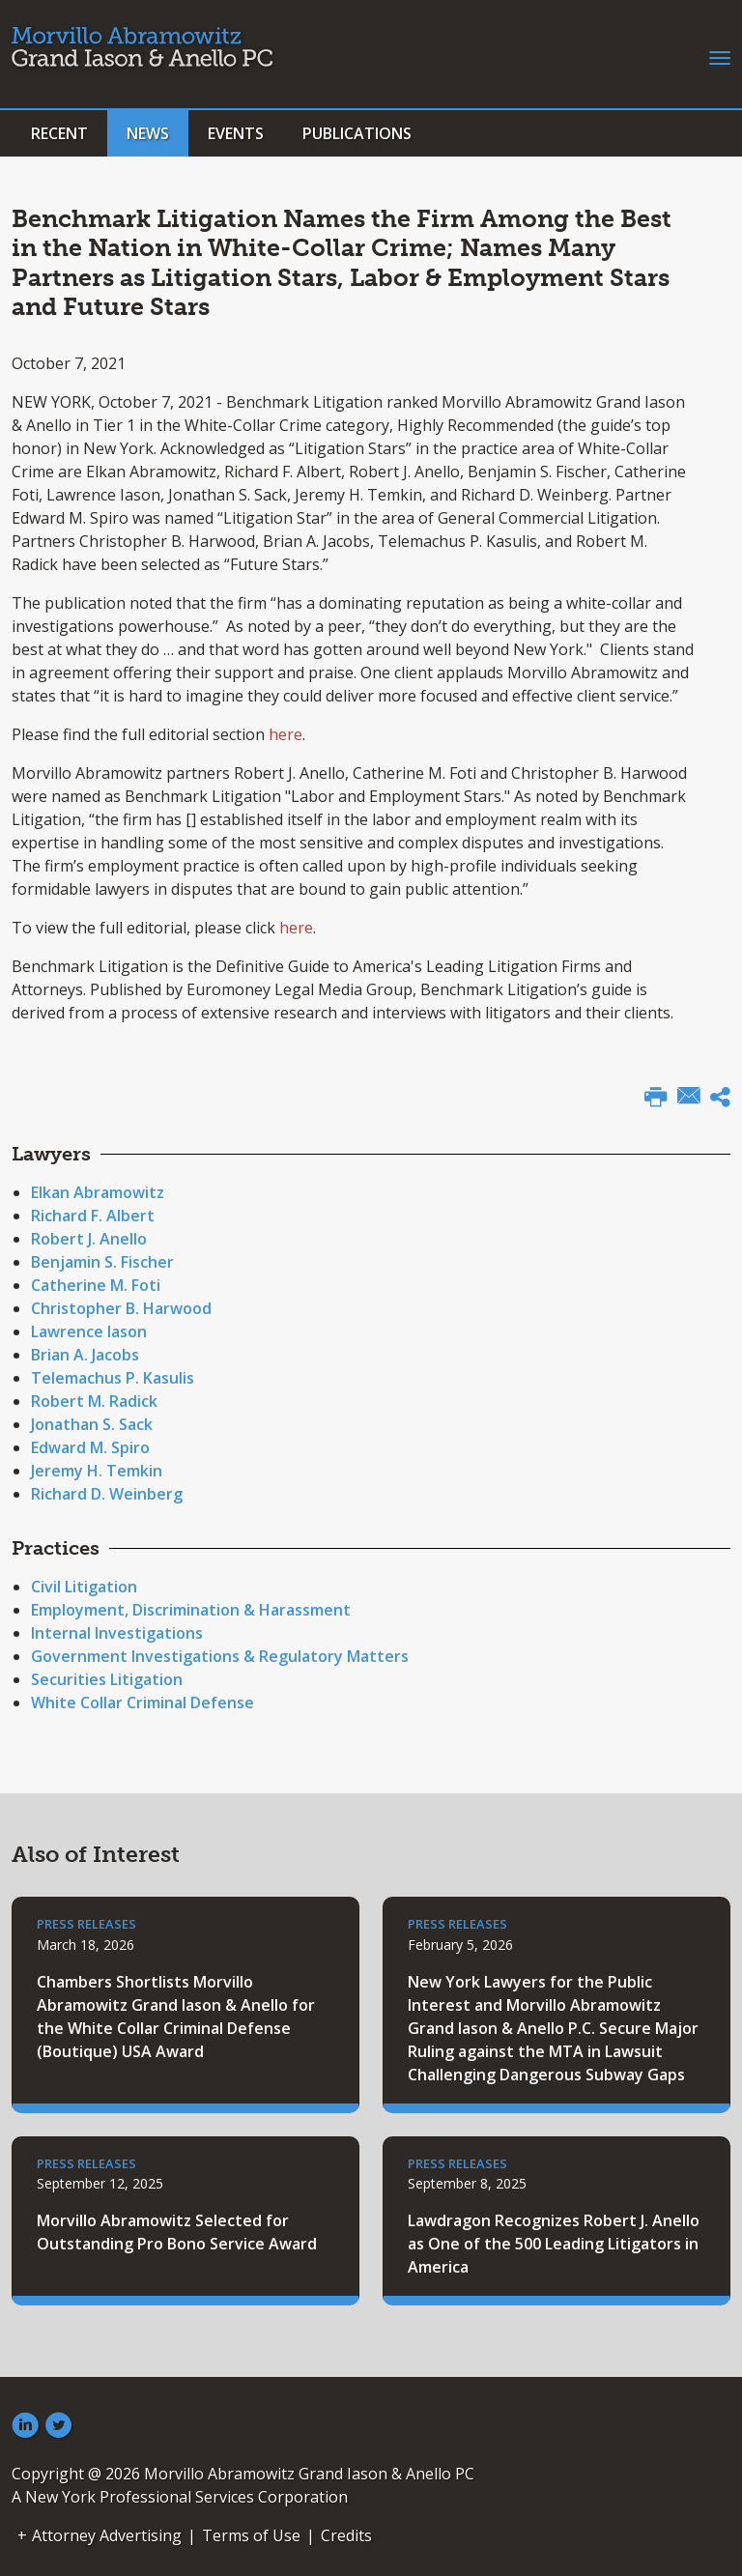  Describe the element at coordinates (86, 1923) in the screenshot. I see `Press Releases` at that location.